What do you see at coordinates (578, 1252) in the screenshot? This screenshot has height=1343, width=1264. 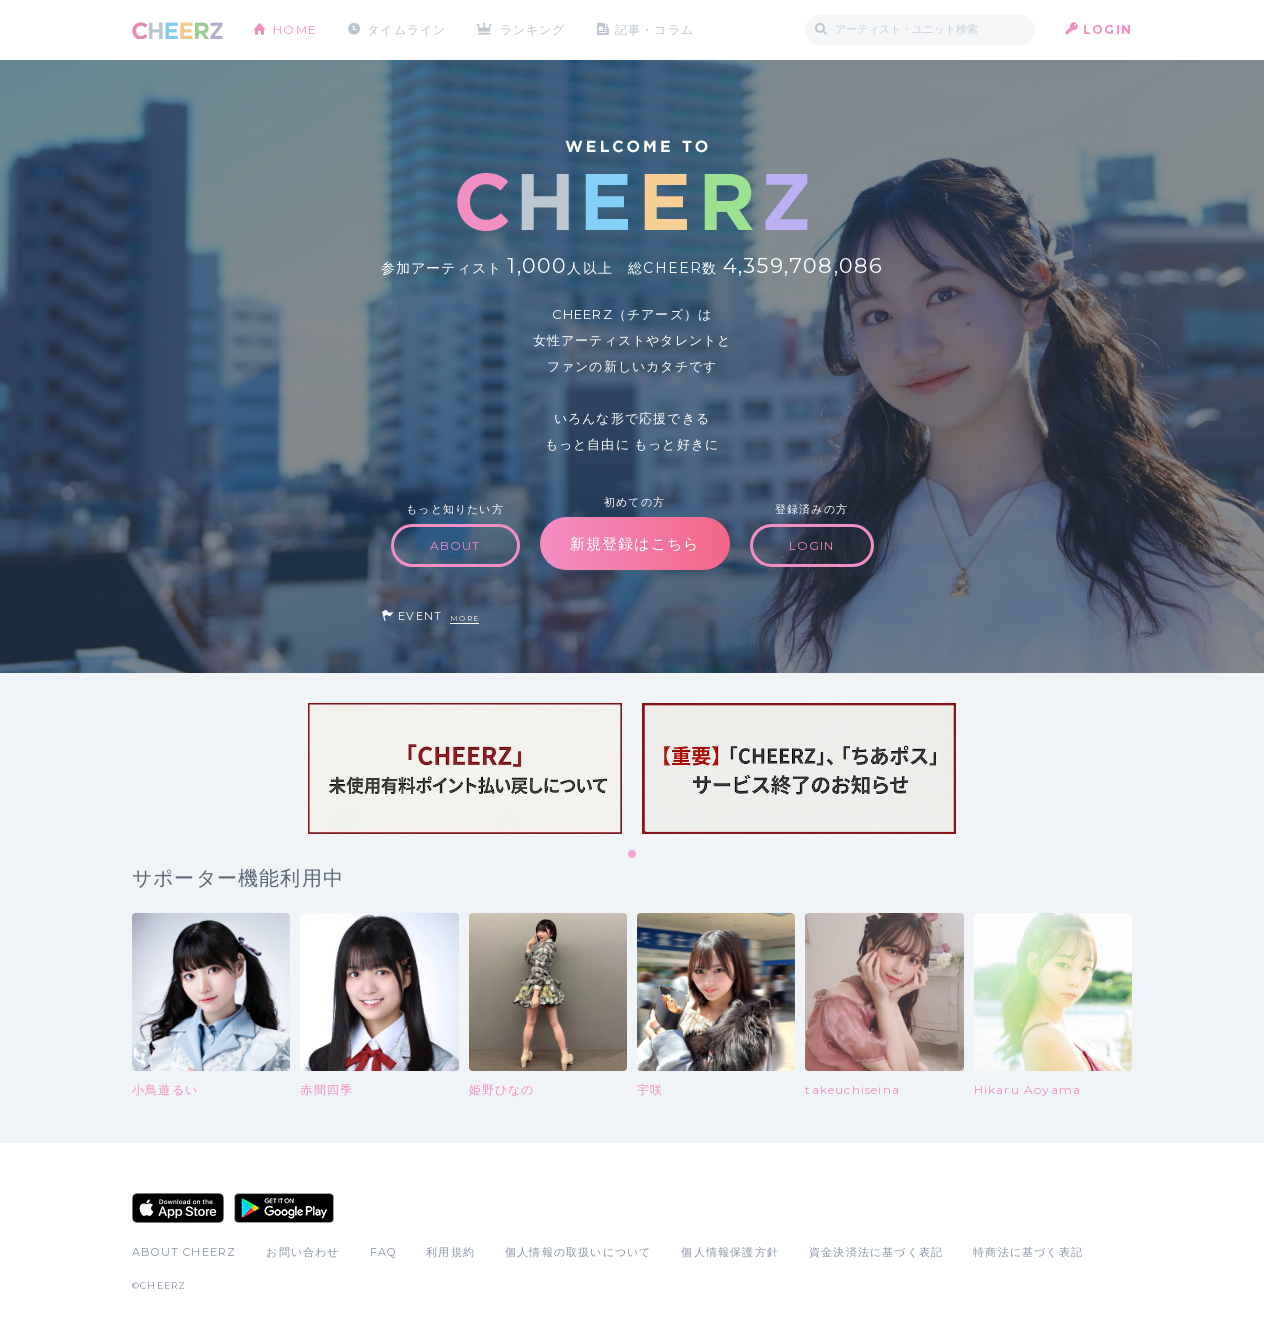 I see `個人情報の取扱いについて` at bounding box center [578, 1252].